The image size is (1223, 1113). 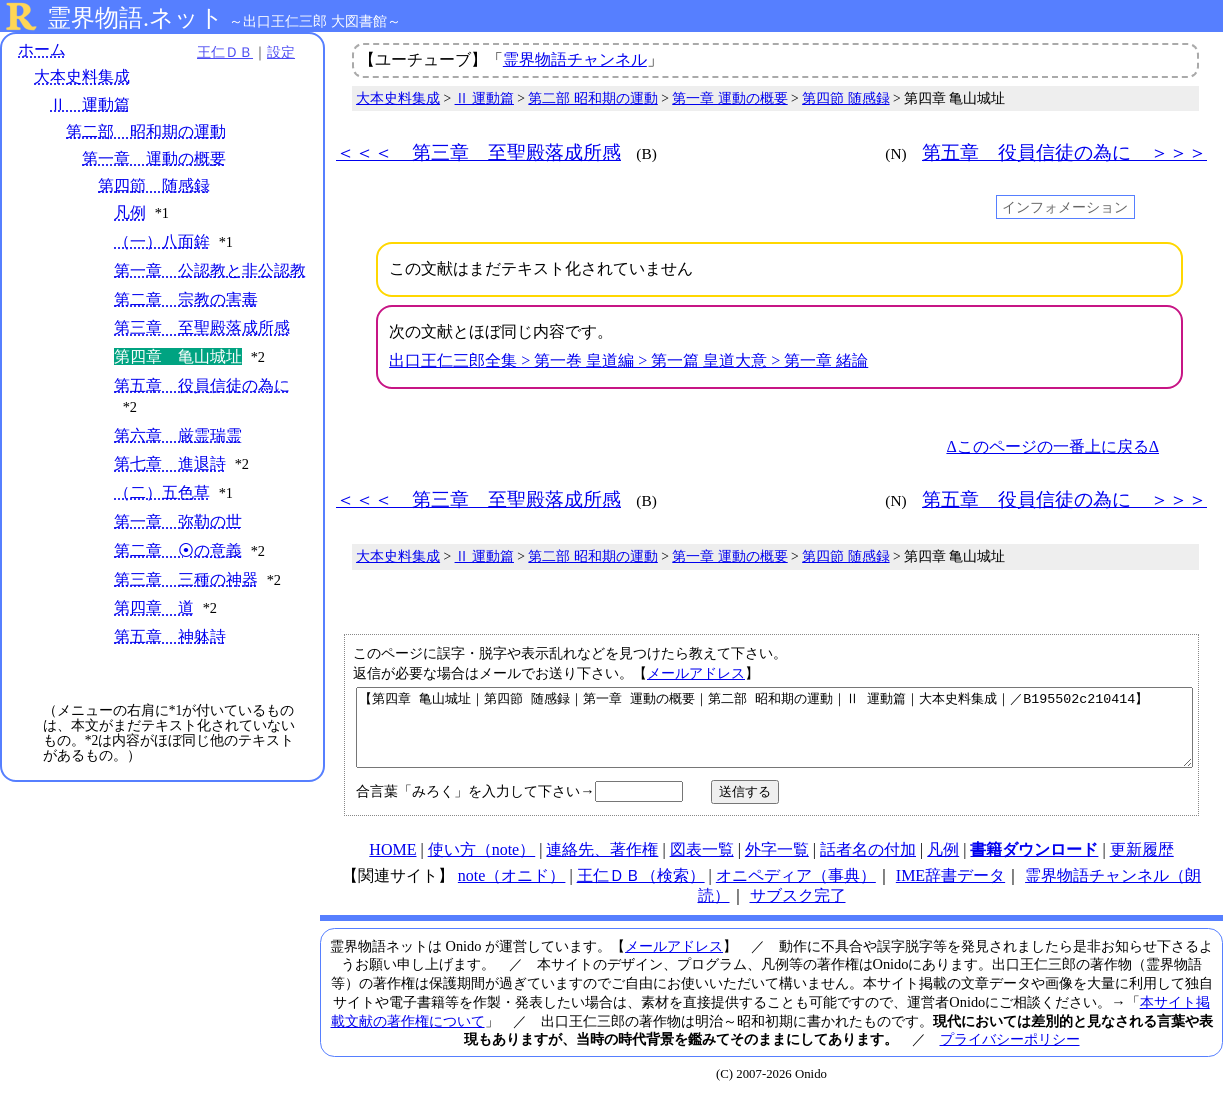 What do you see at coordinates (186, 320) in the screenshot?
I see `第二章 宗教の害毒` at bounding box center [186, 320].